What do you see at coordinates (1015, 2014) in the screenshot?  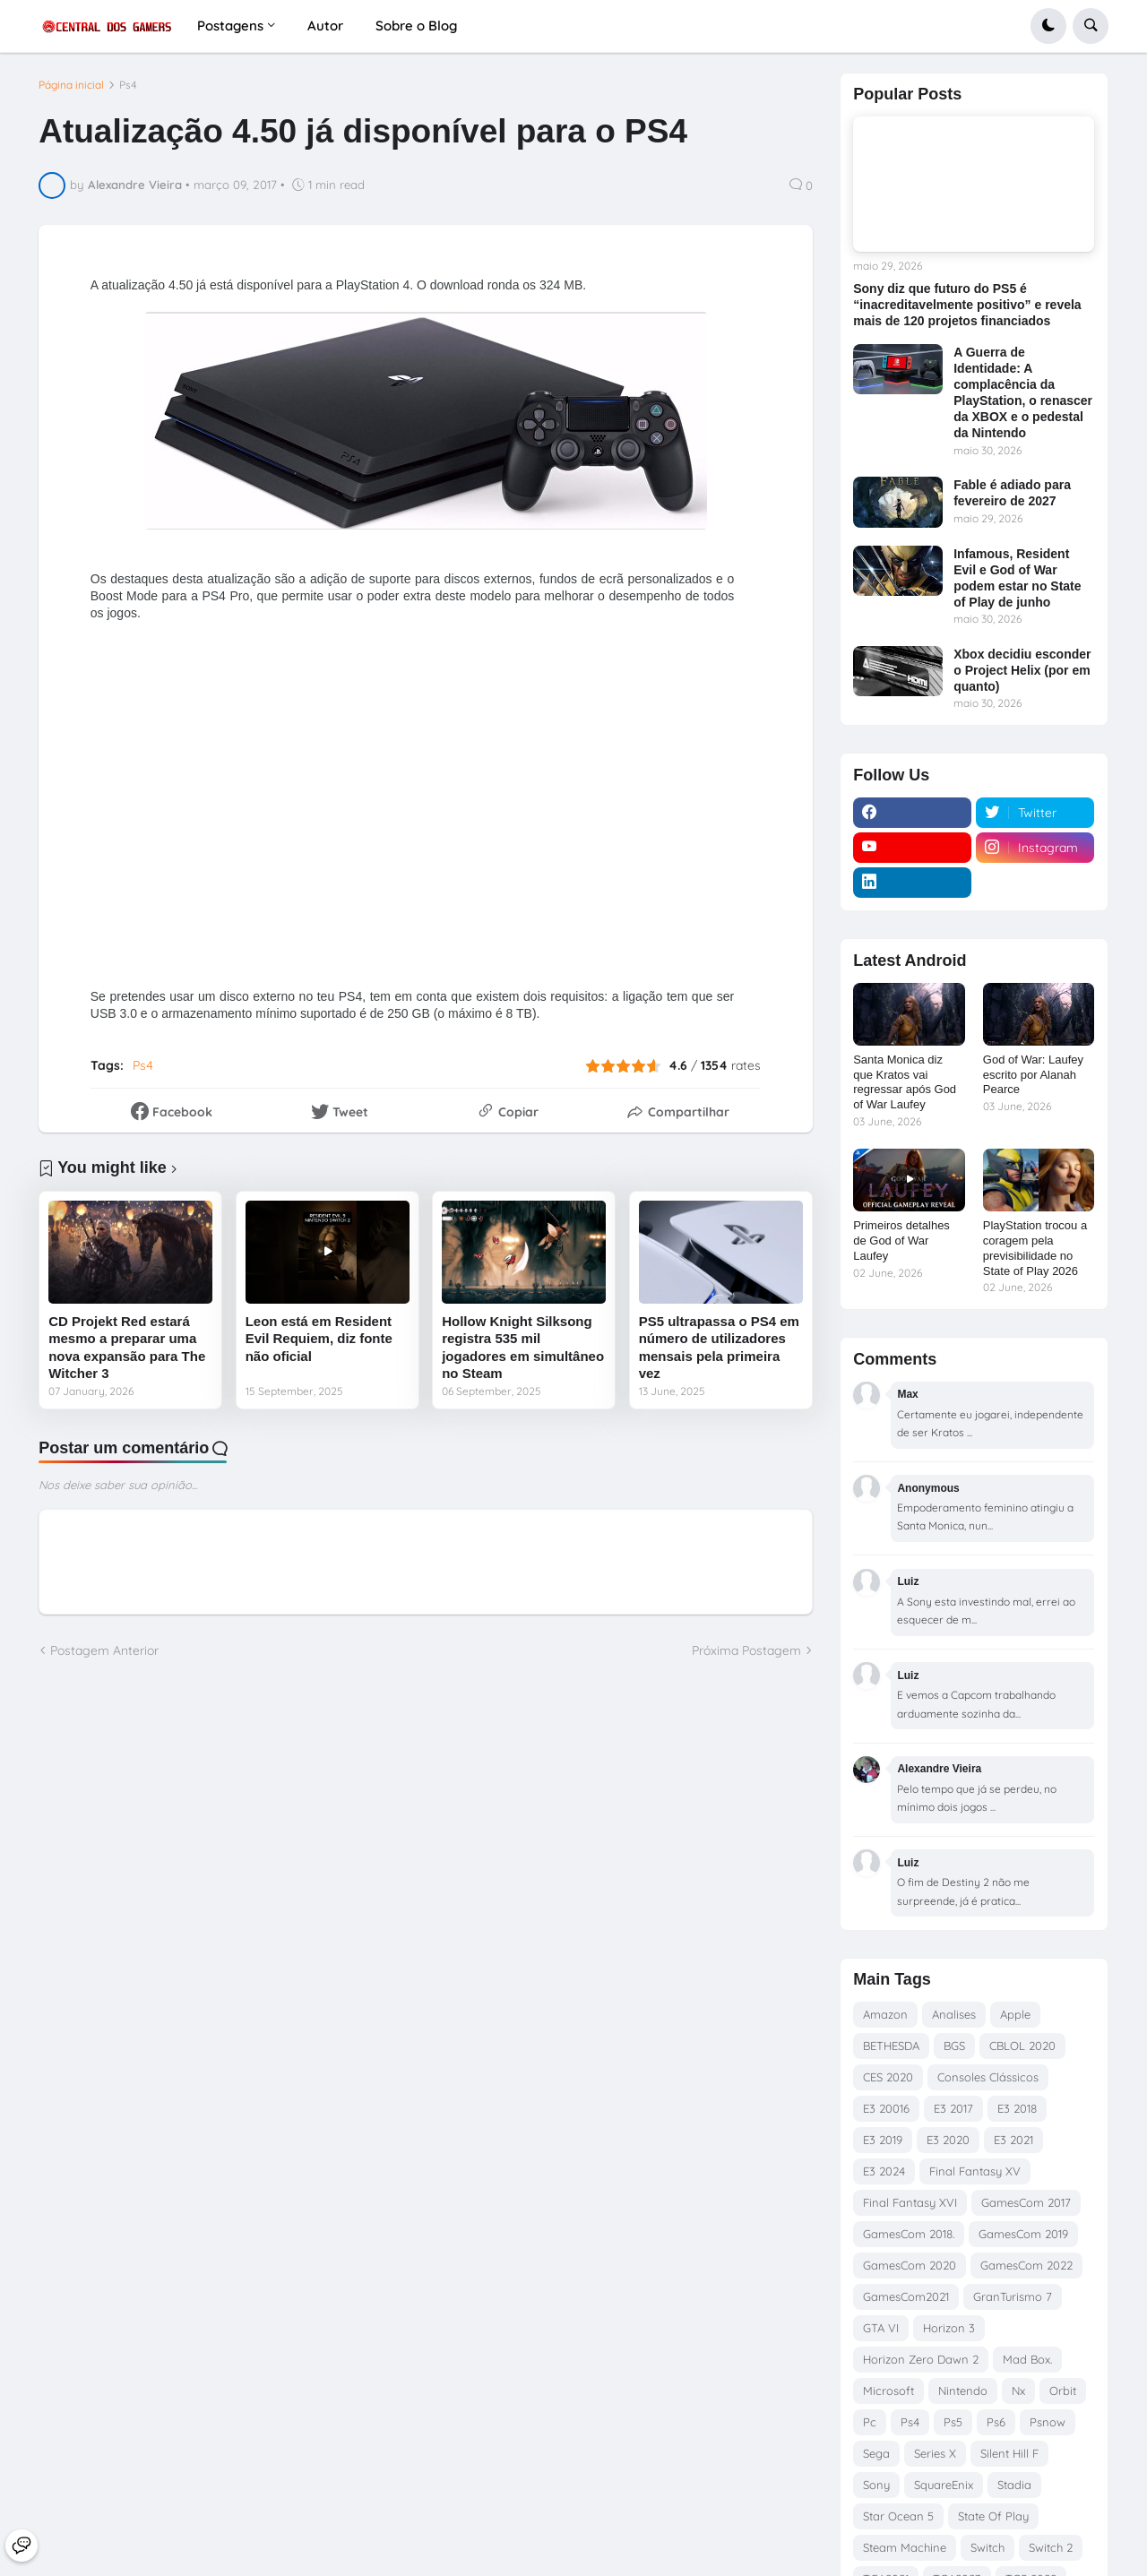 I see `Apple` at bounding box center [1015, 2014].